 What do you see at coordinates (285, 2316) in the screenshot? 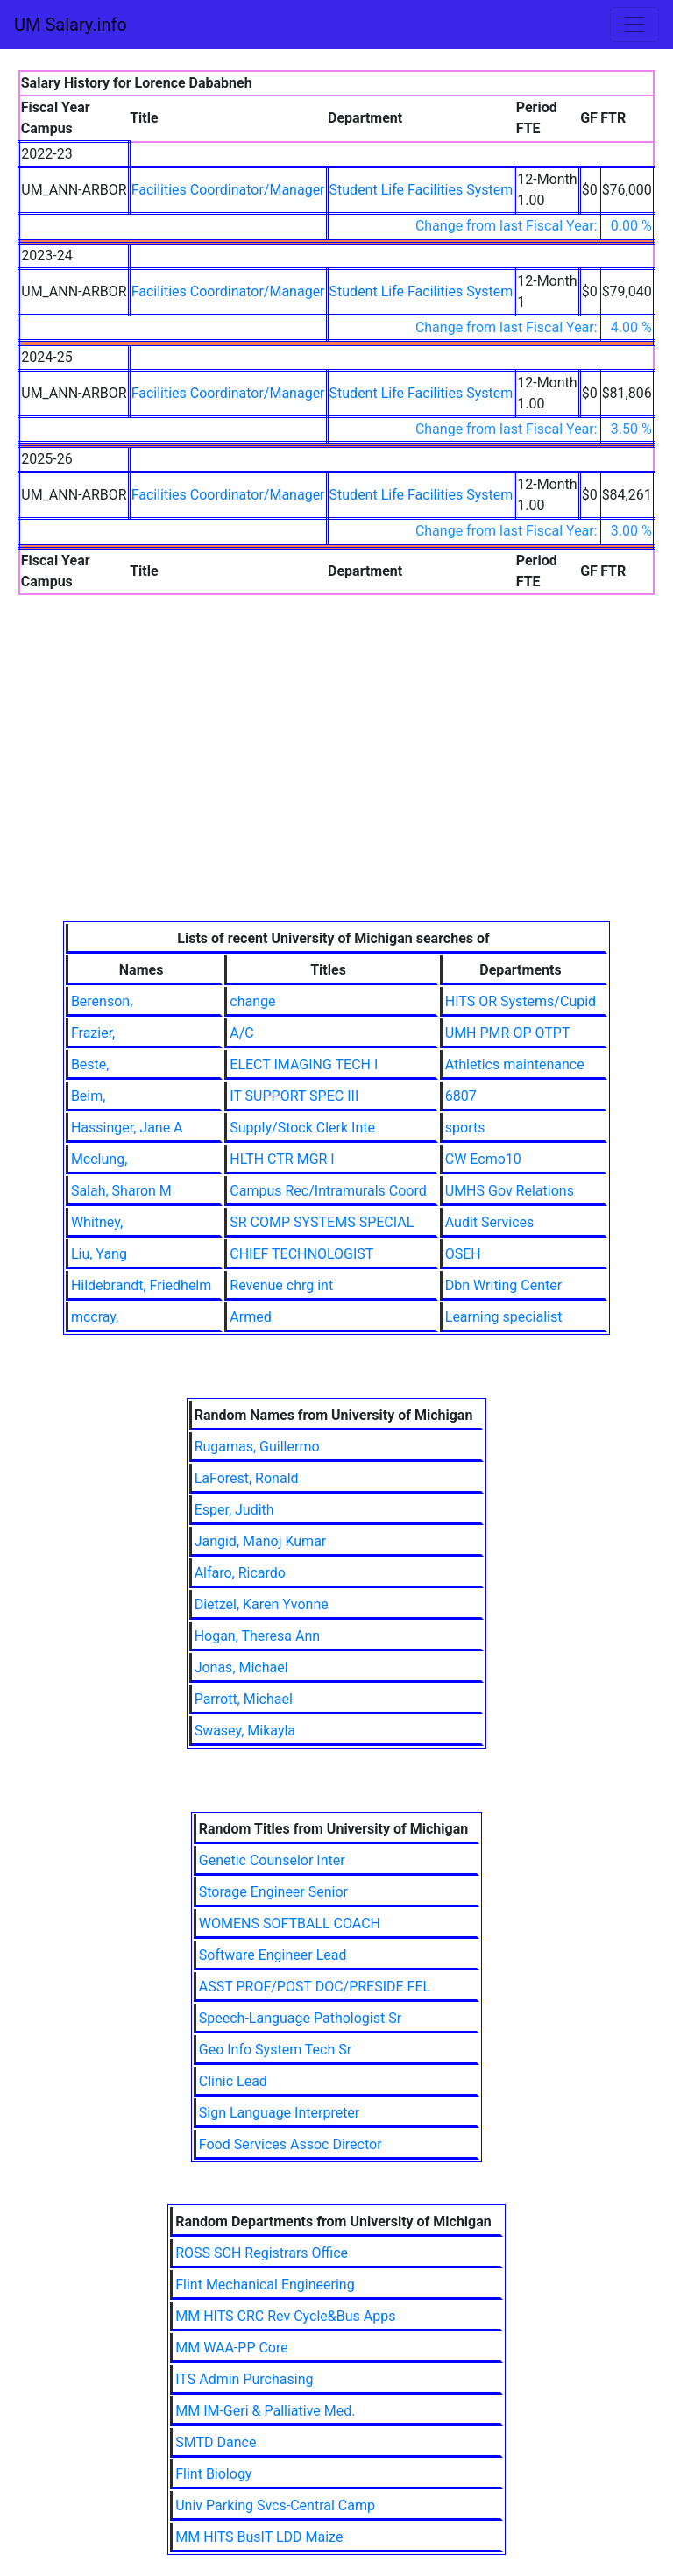
I see `MM HITS CRC Rev Cycle&Bus Apps` at bounding box center [285, 2316].